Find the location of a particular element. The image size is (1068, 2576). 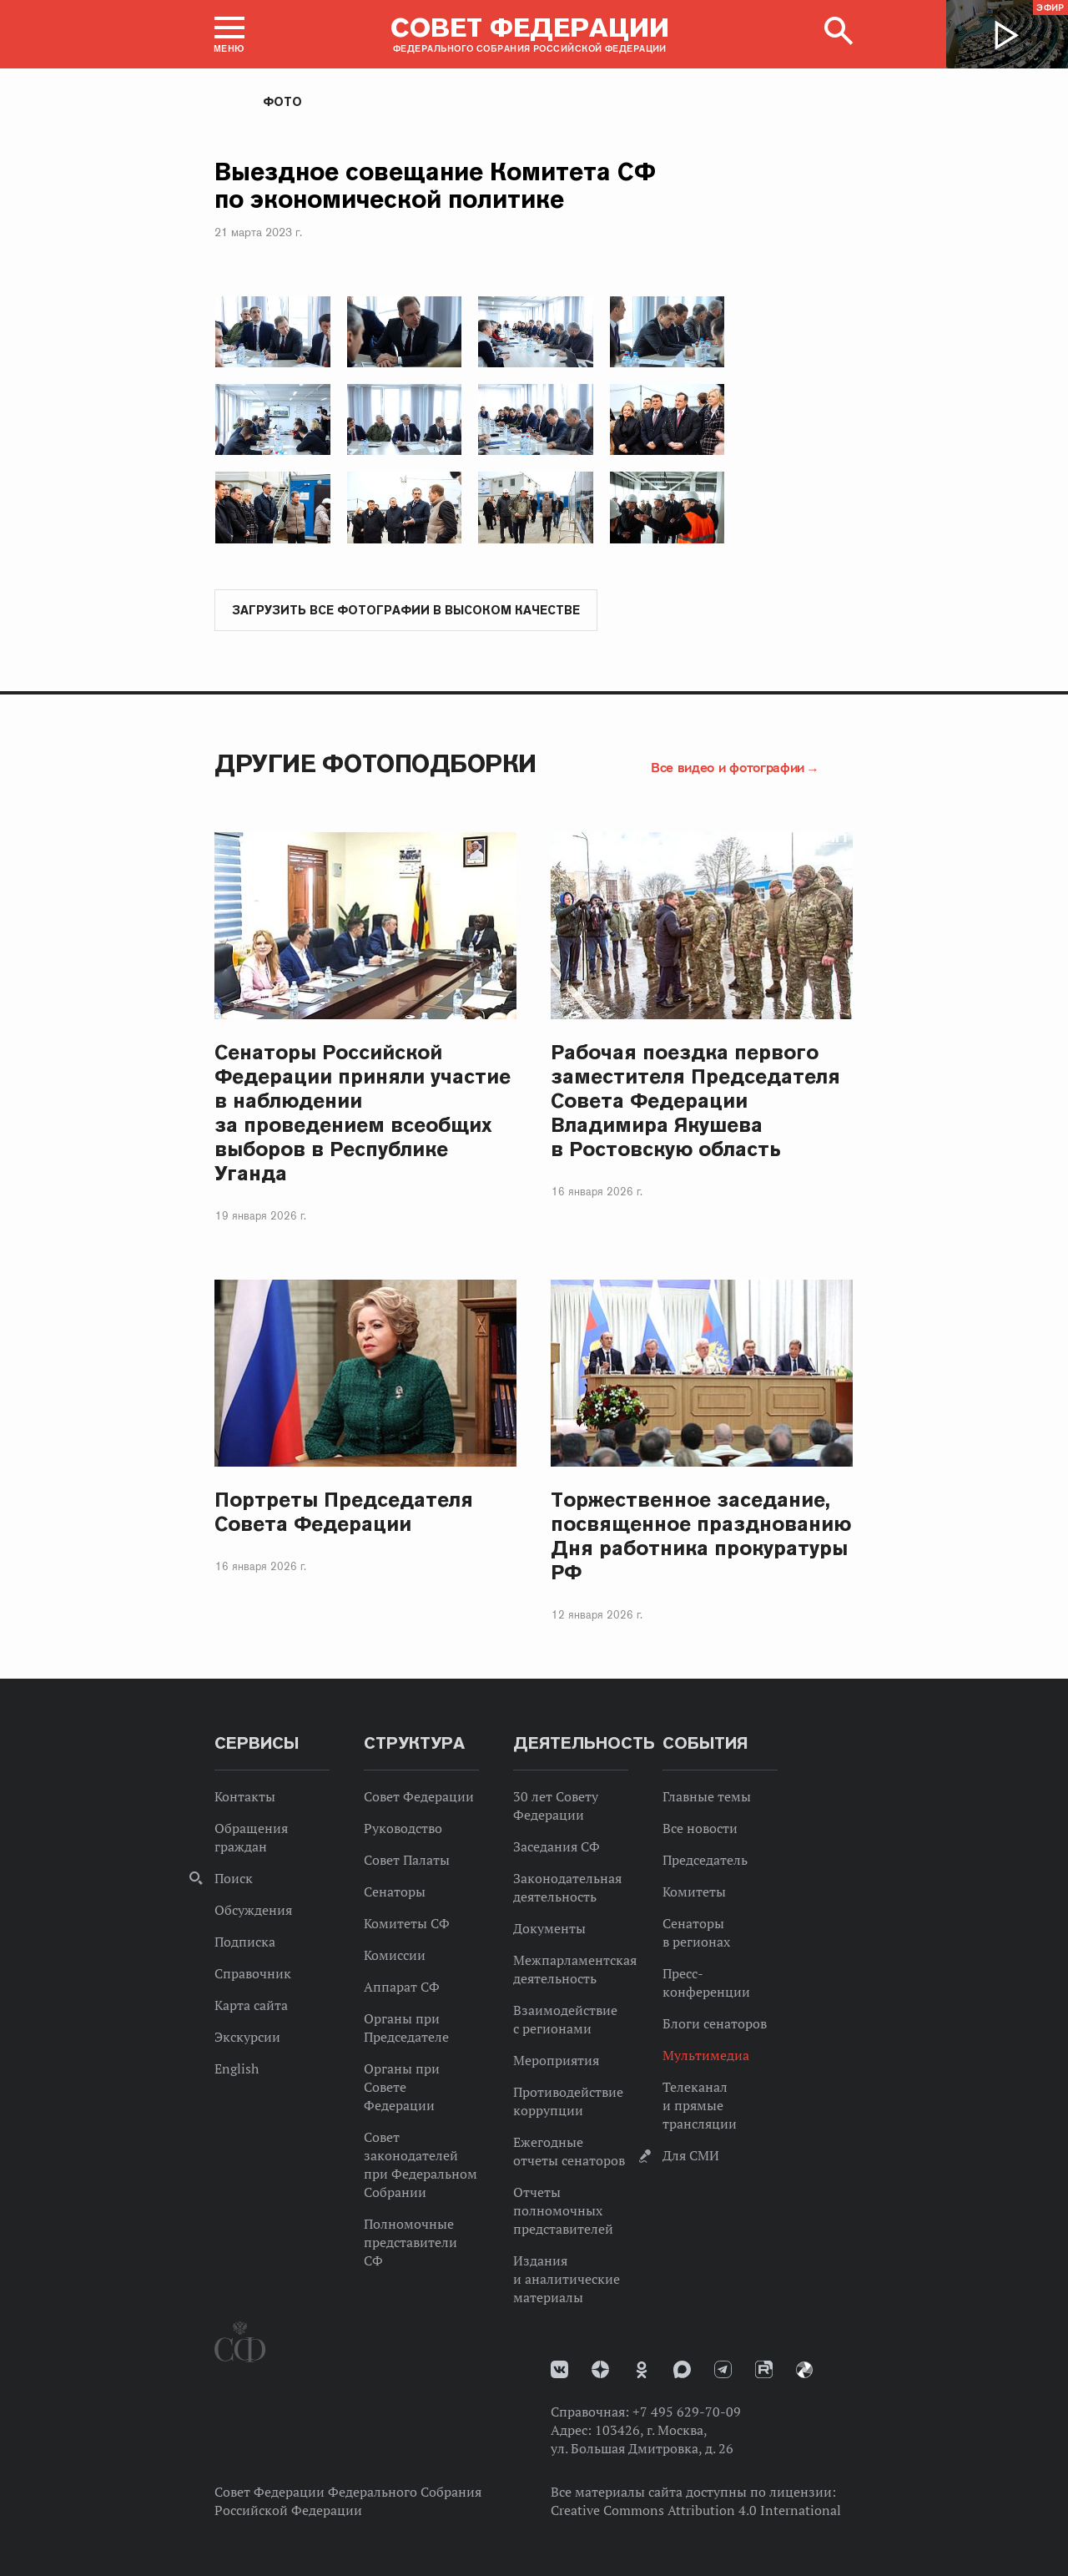

Сенаторы Российской Федерации приняли участие в наблюдении за проведением всеобщих выборов в Республике Уганда is located at coordinates (362, 1113).